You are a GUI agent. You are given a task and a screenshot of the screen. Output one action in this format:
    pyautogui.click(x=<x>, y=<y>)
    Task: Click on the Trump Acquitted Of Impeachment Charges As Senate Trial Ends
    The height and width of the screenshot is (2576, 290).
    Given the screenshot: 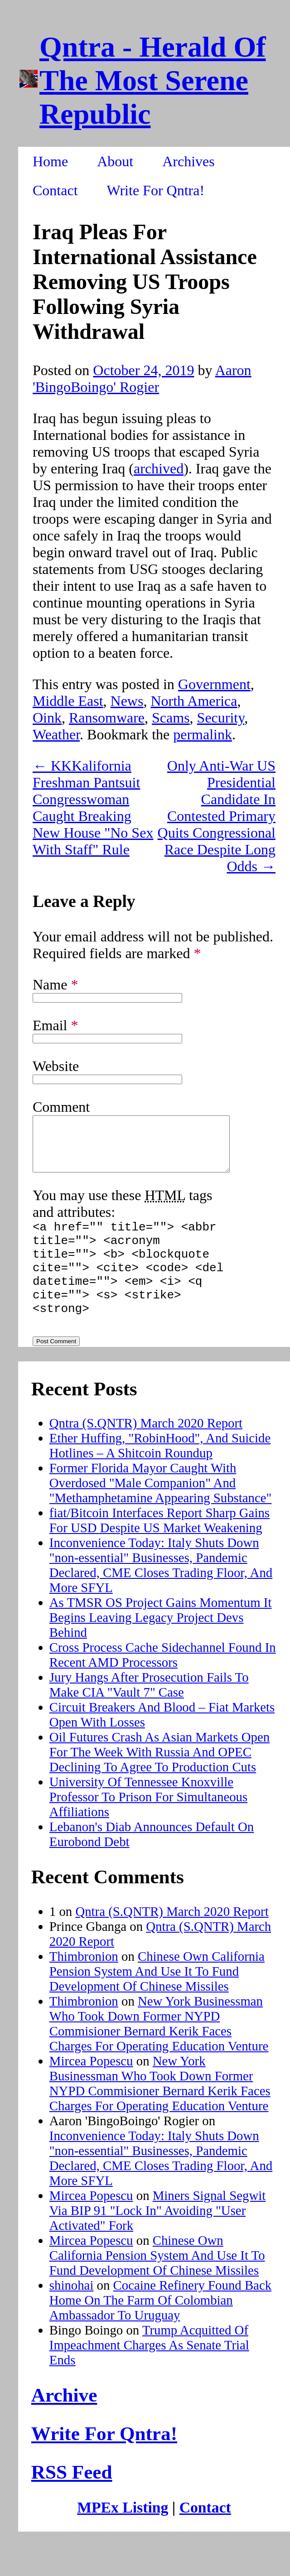 What is the action you would take?
    pyautogui.click(x=149, y=2375)
    